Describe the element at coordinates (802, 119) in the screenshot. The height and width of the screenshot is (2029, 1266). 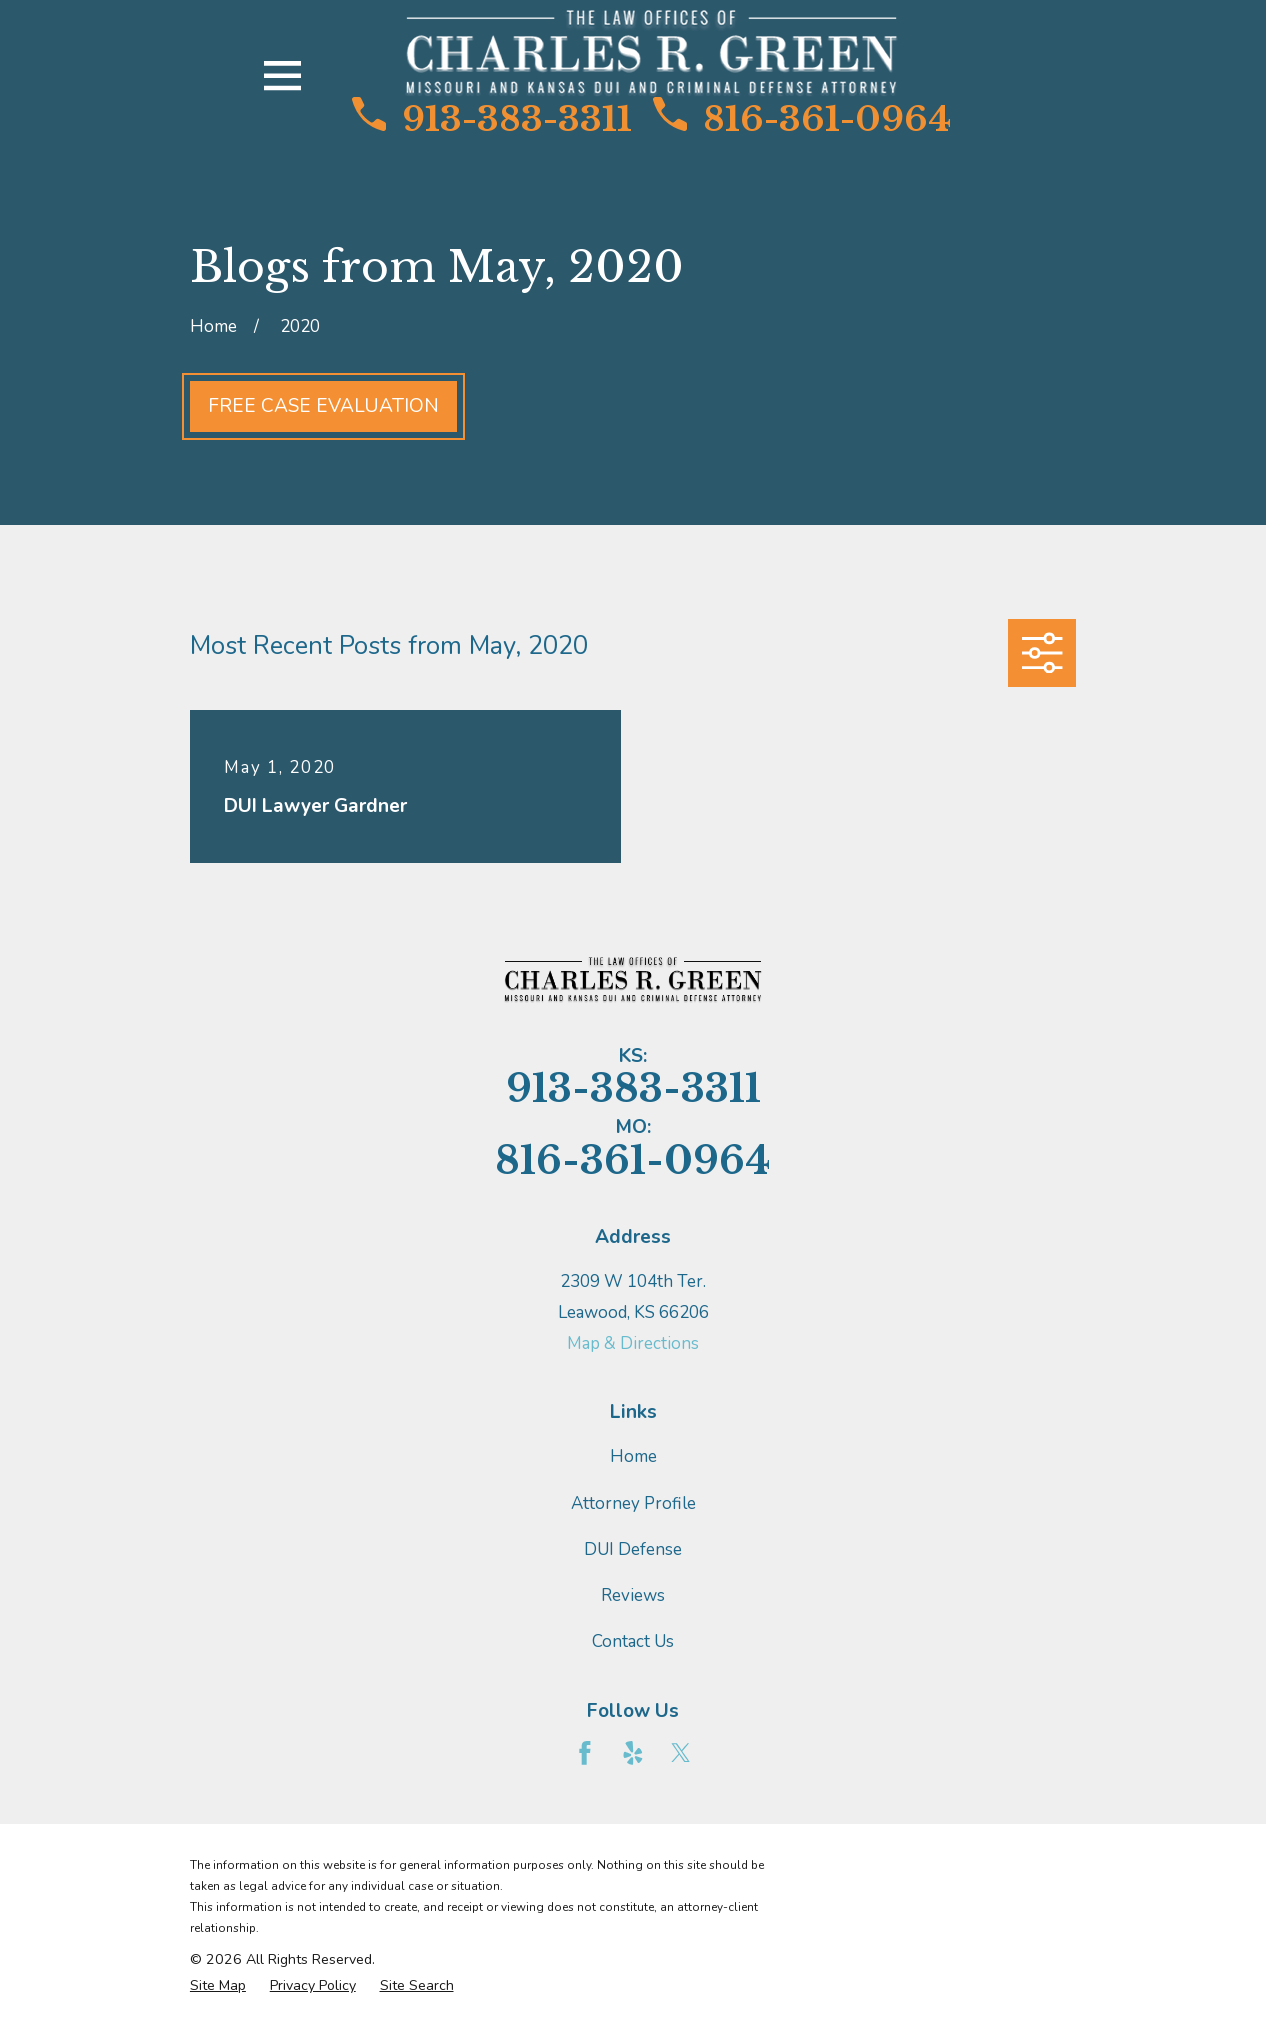
I see `816-361-0964` at that location.